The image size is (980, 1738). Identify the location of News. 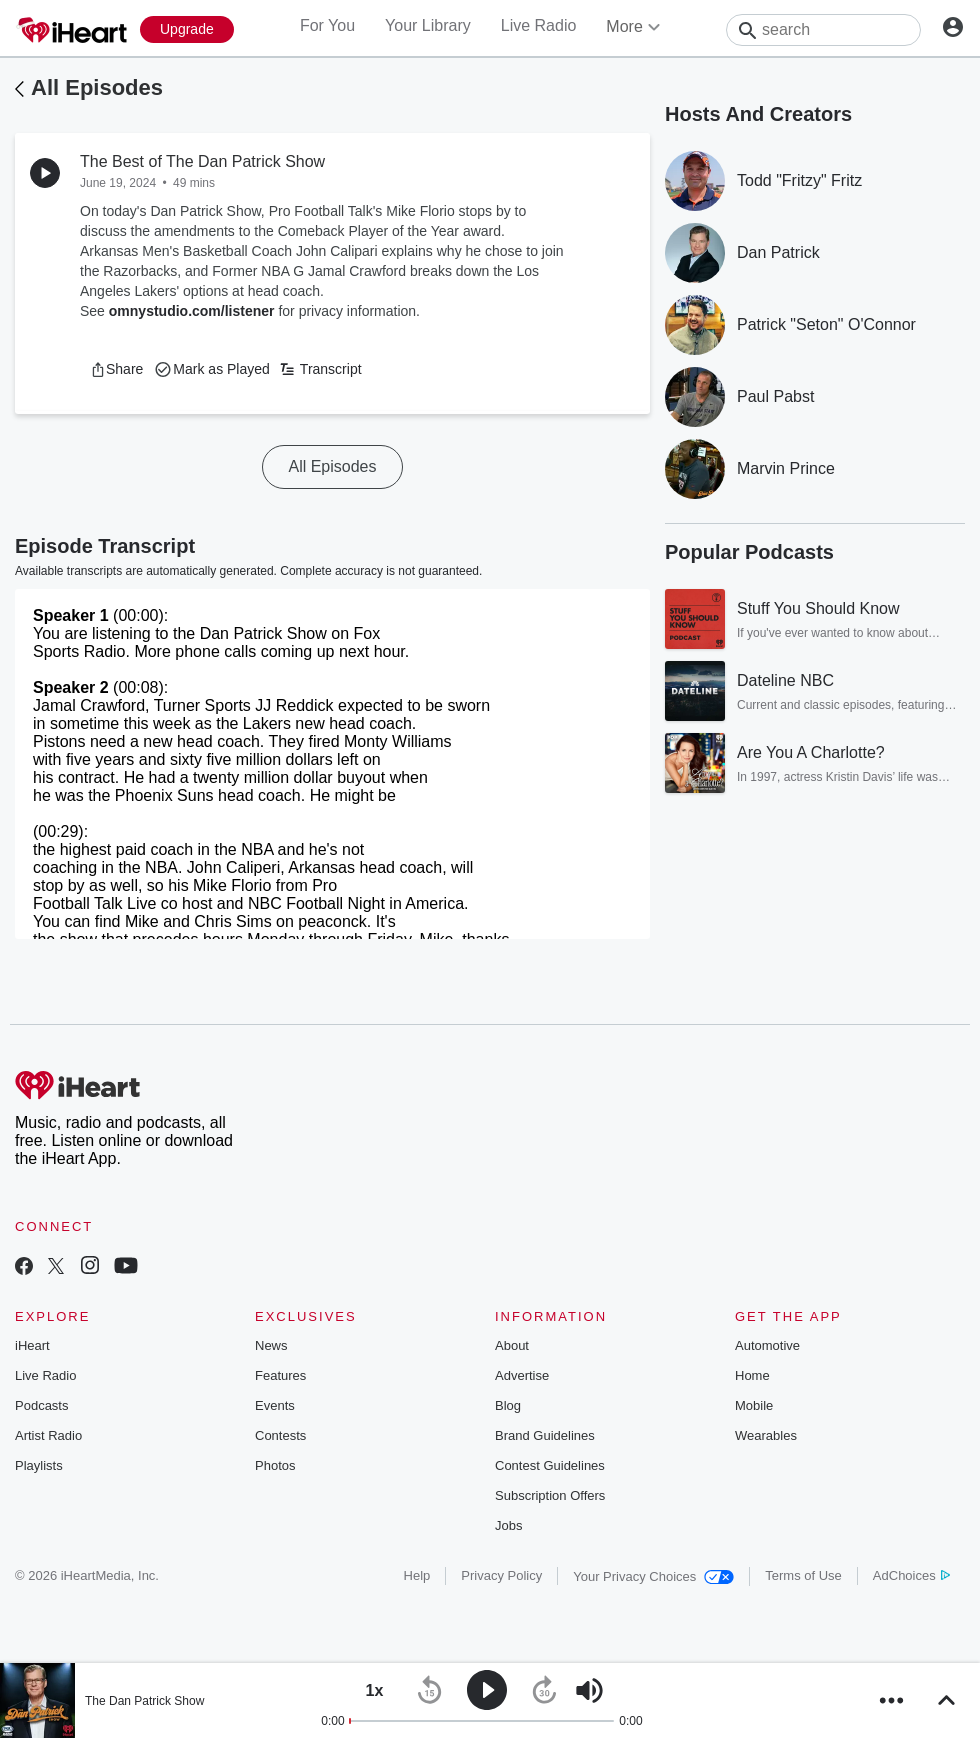
(271, 1345).